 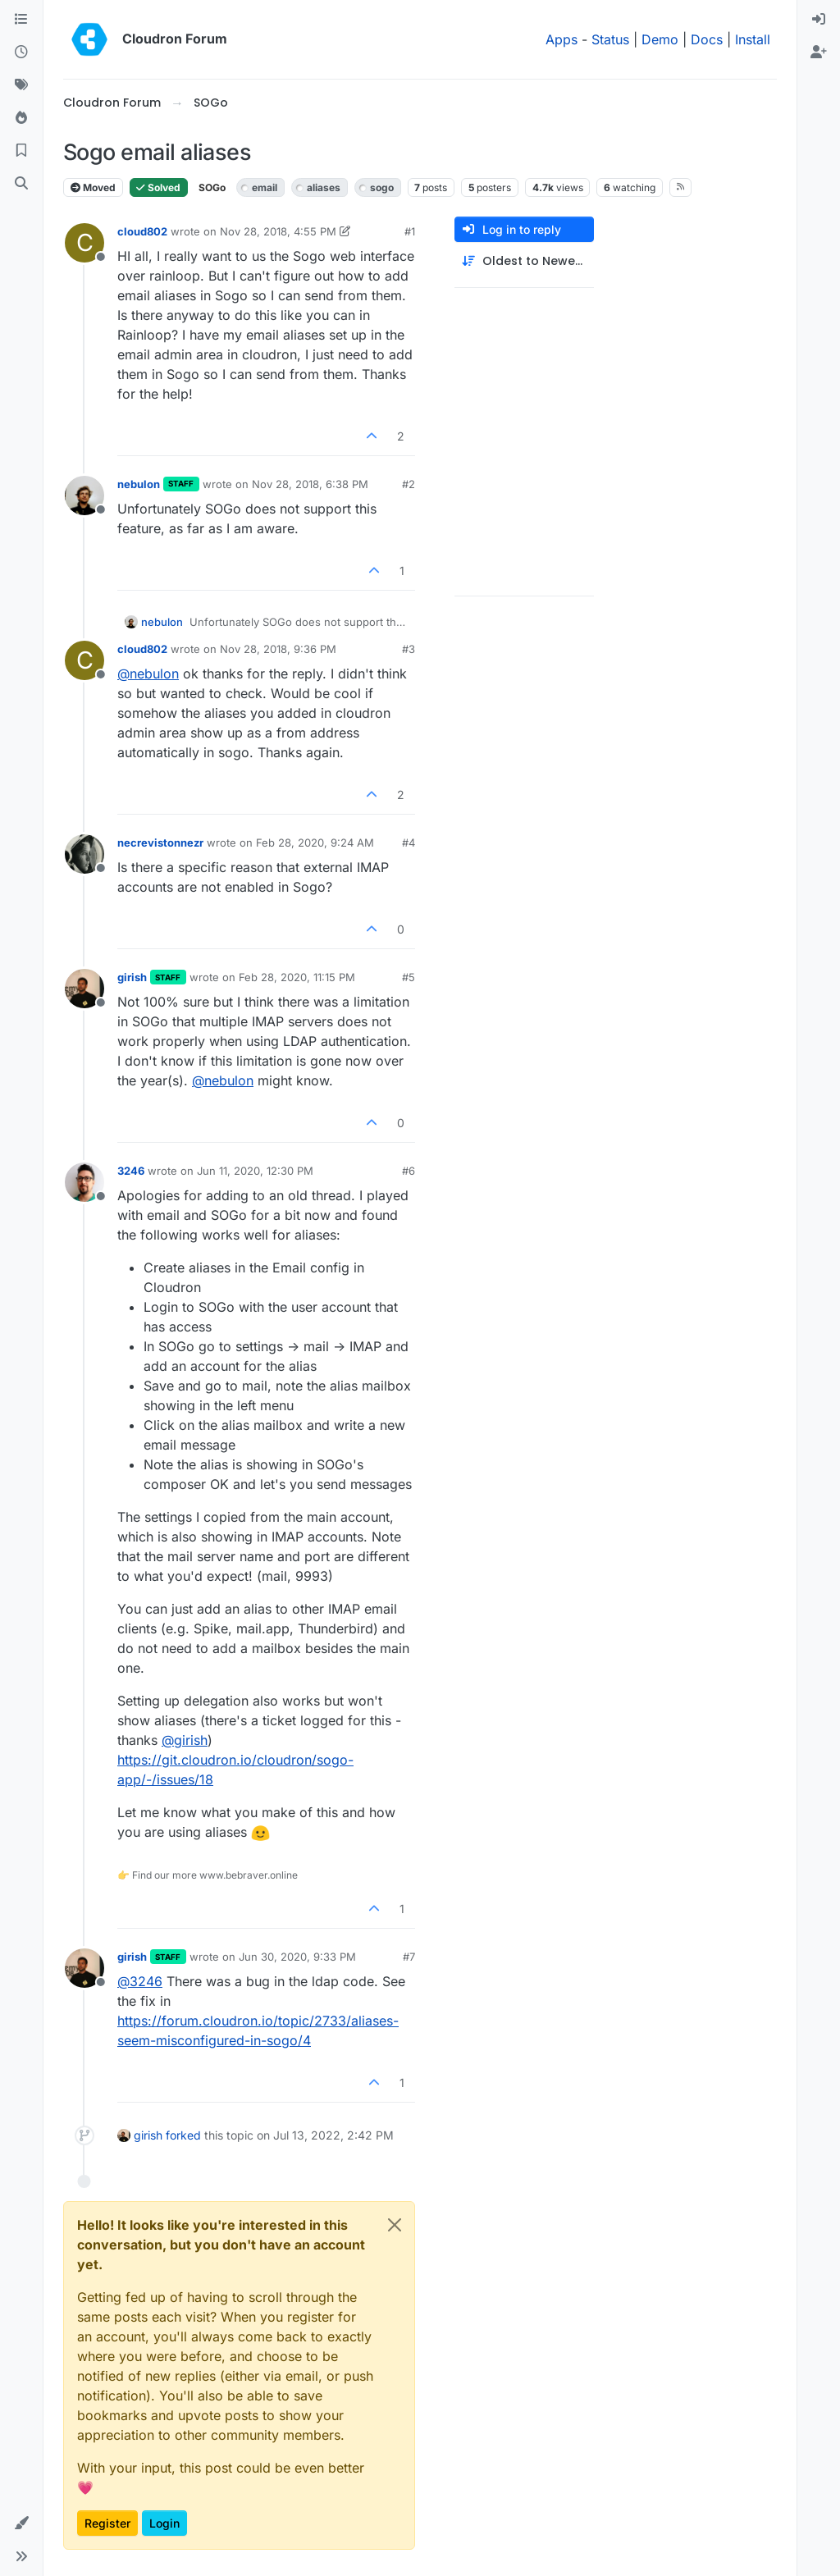 What do you see at coordinates (212, 187) in the screenshot?
I see `SOGo` at bounding box center [212, 187].